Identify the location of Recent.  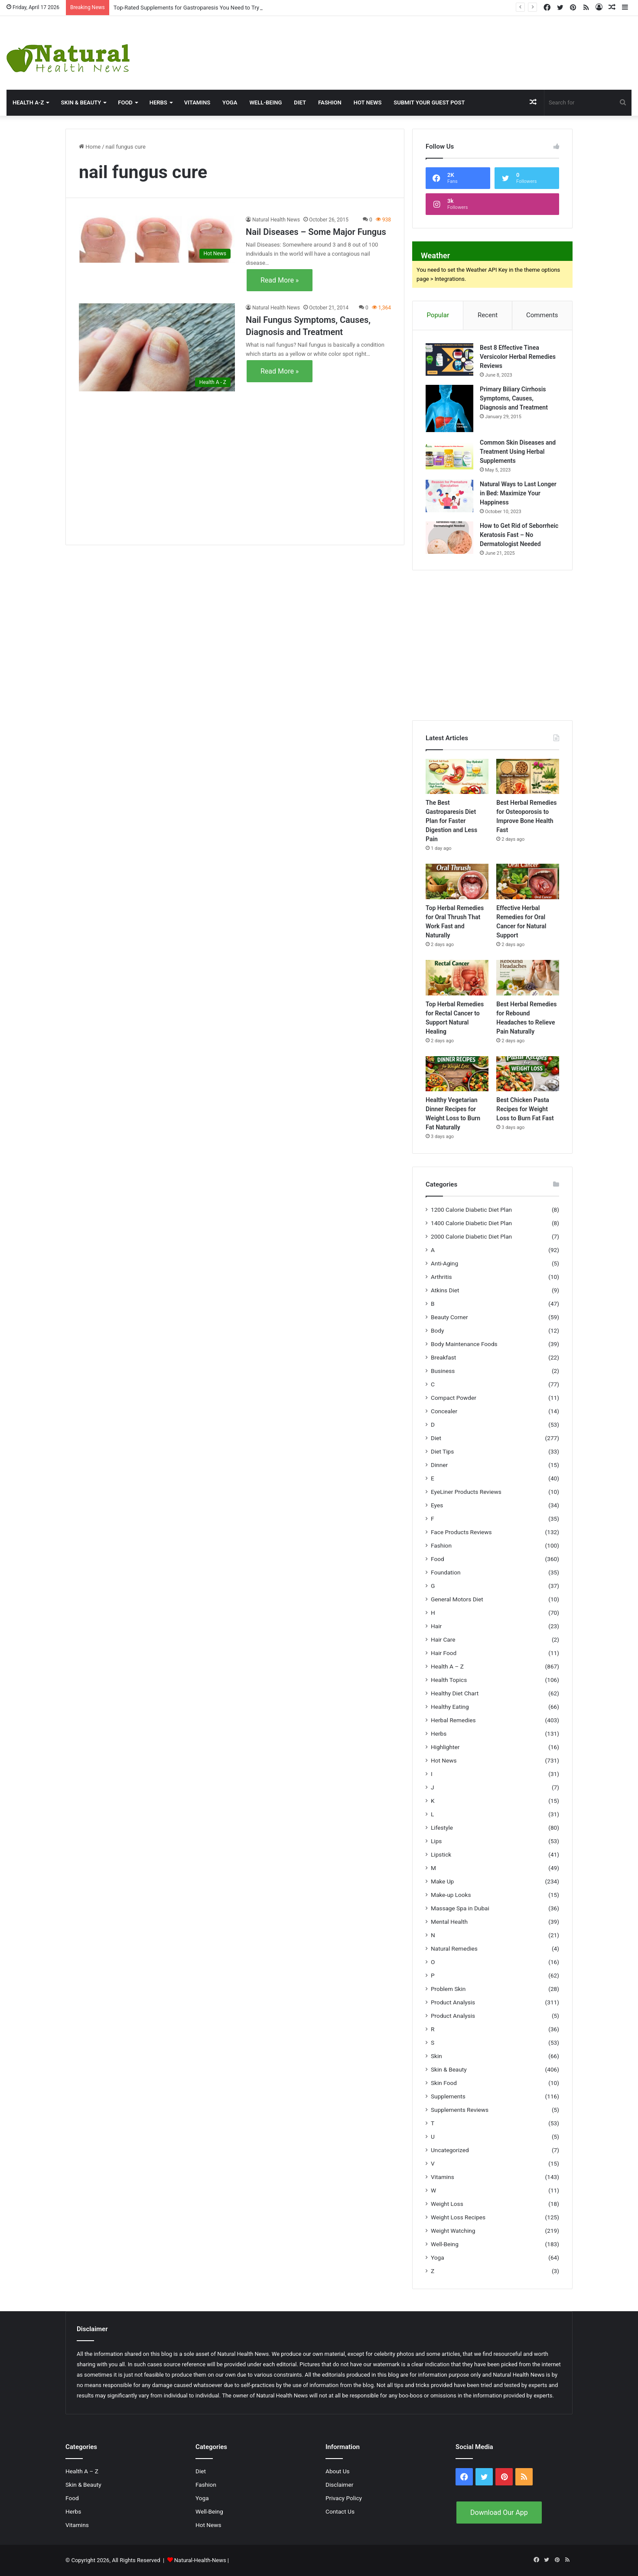
(488, 315).